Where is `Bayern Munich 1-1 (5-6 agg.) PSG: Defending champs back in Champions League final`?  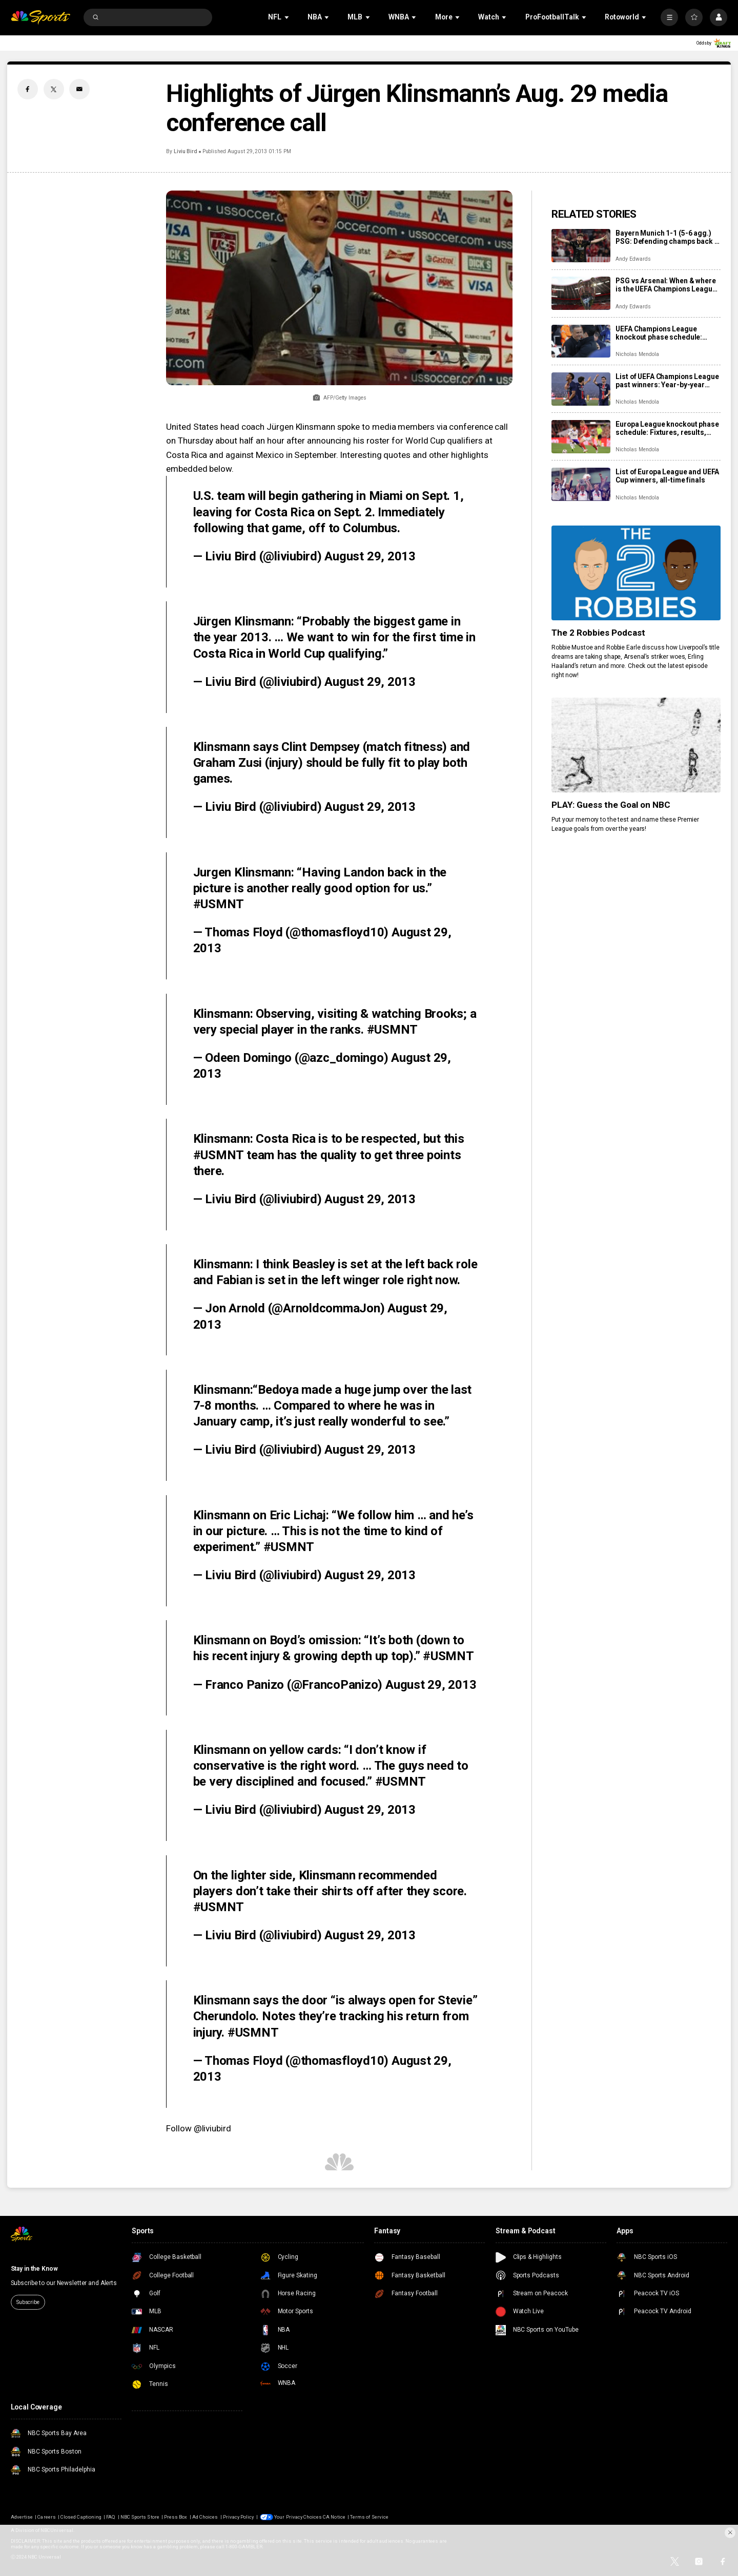 Bayern Munich 1-1 (5-6 agg.) PSG: Defending champs back in Champions League final is located at coordinates (668, 237).